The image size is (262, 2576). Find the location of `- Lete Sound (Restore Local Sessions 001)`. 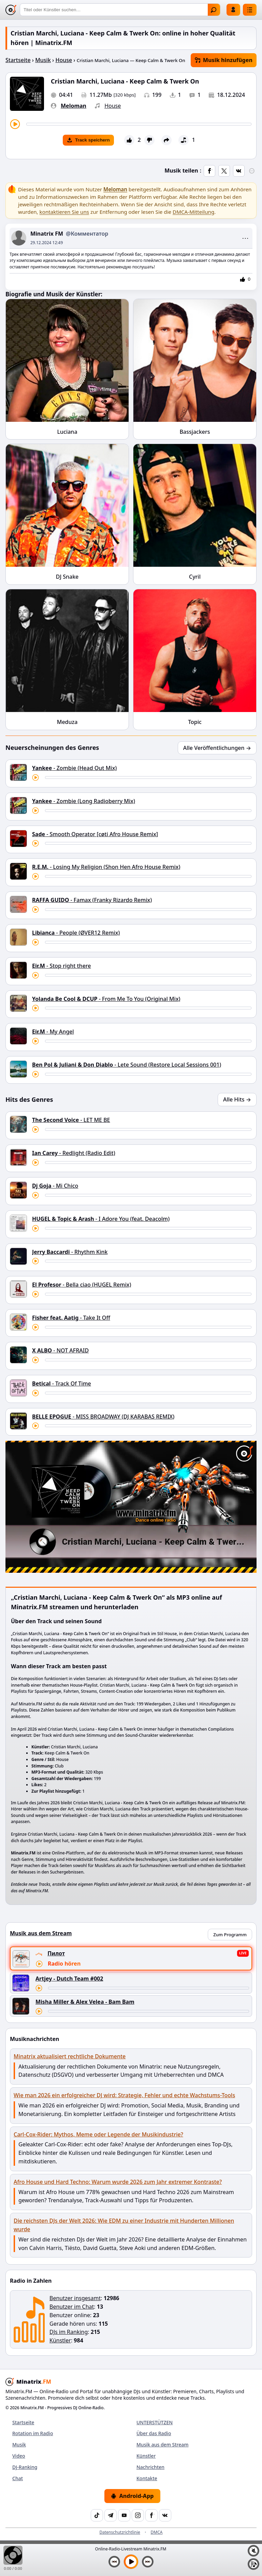

- Lete Sound (Restore Local Sessions 001) is located at coordinates (126, 1064).